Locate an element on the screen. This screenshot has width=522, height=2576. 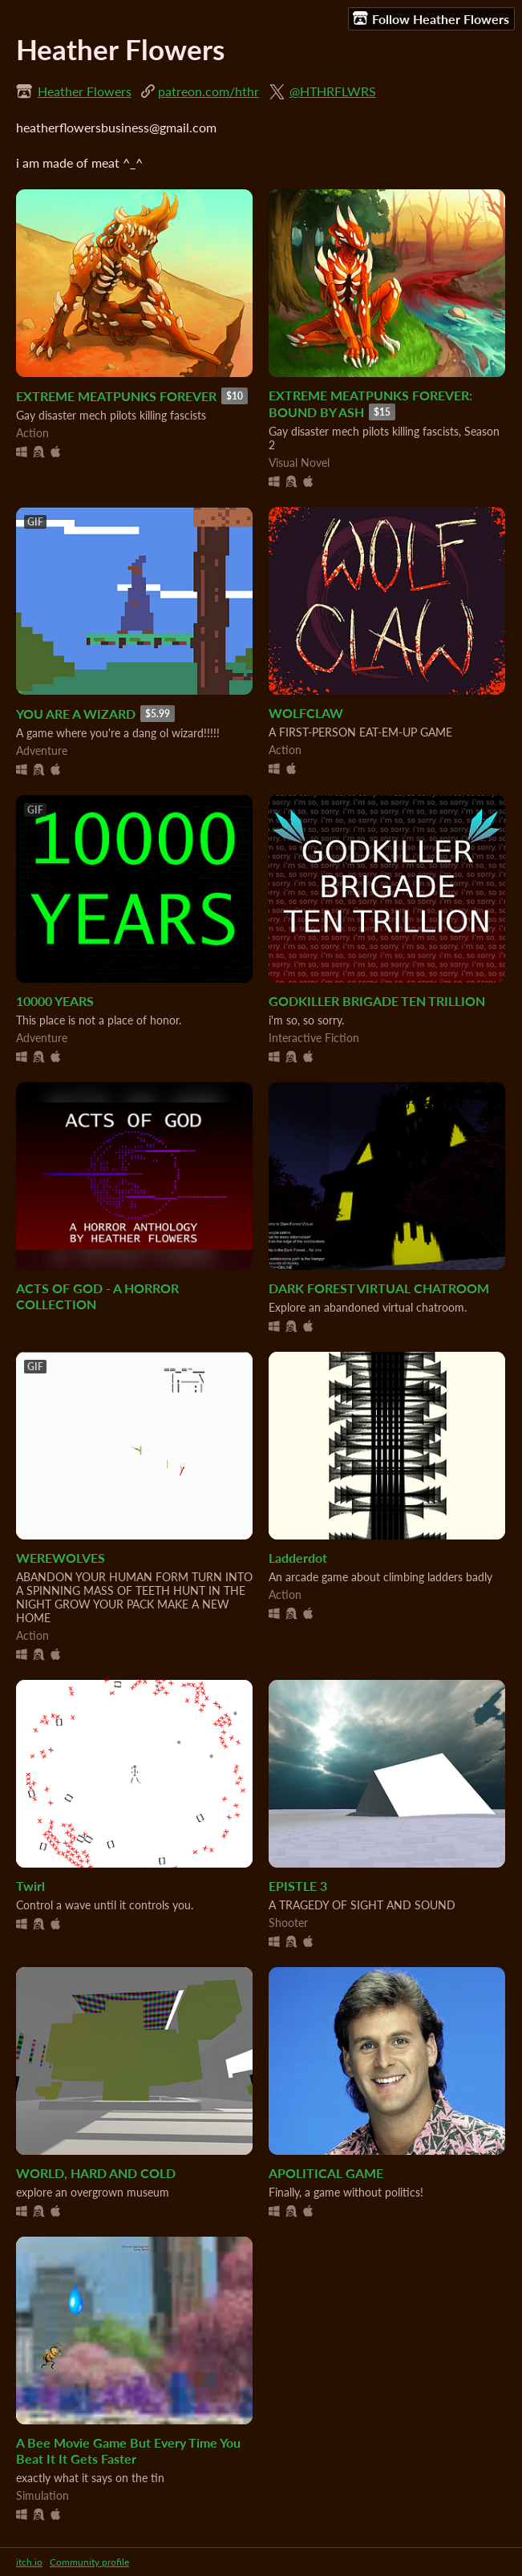
WOLFCLAW is located at coordinates (306, 713).